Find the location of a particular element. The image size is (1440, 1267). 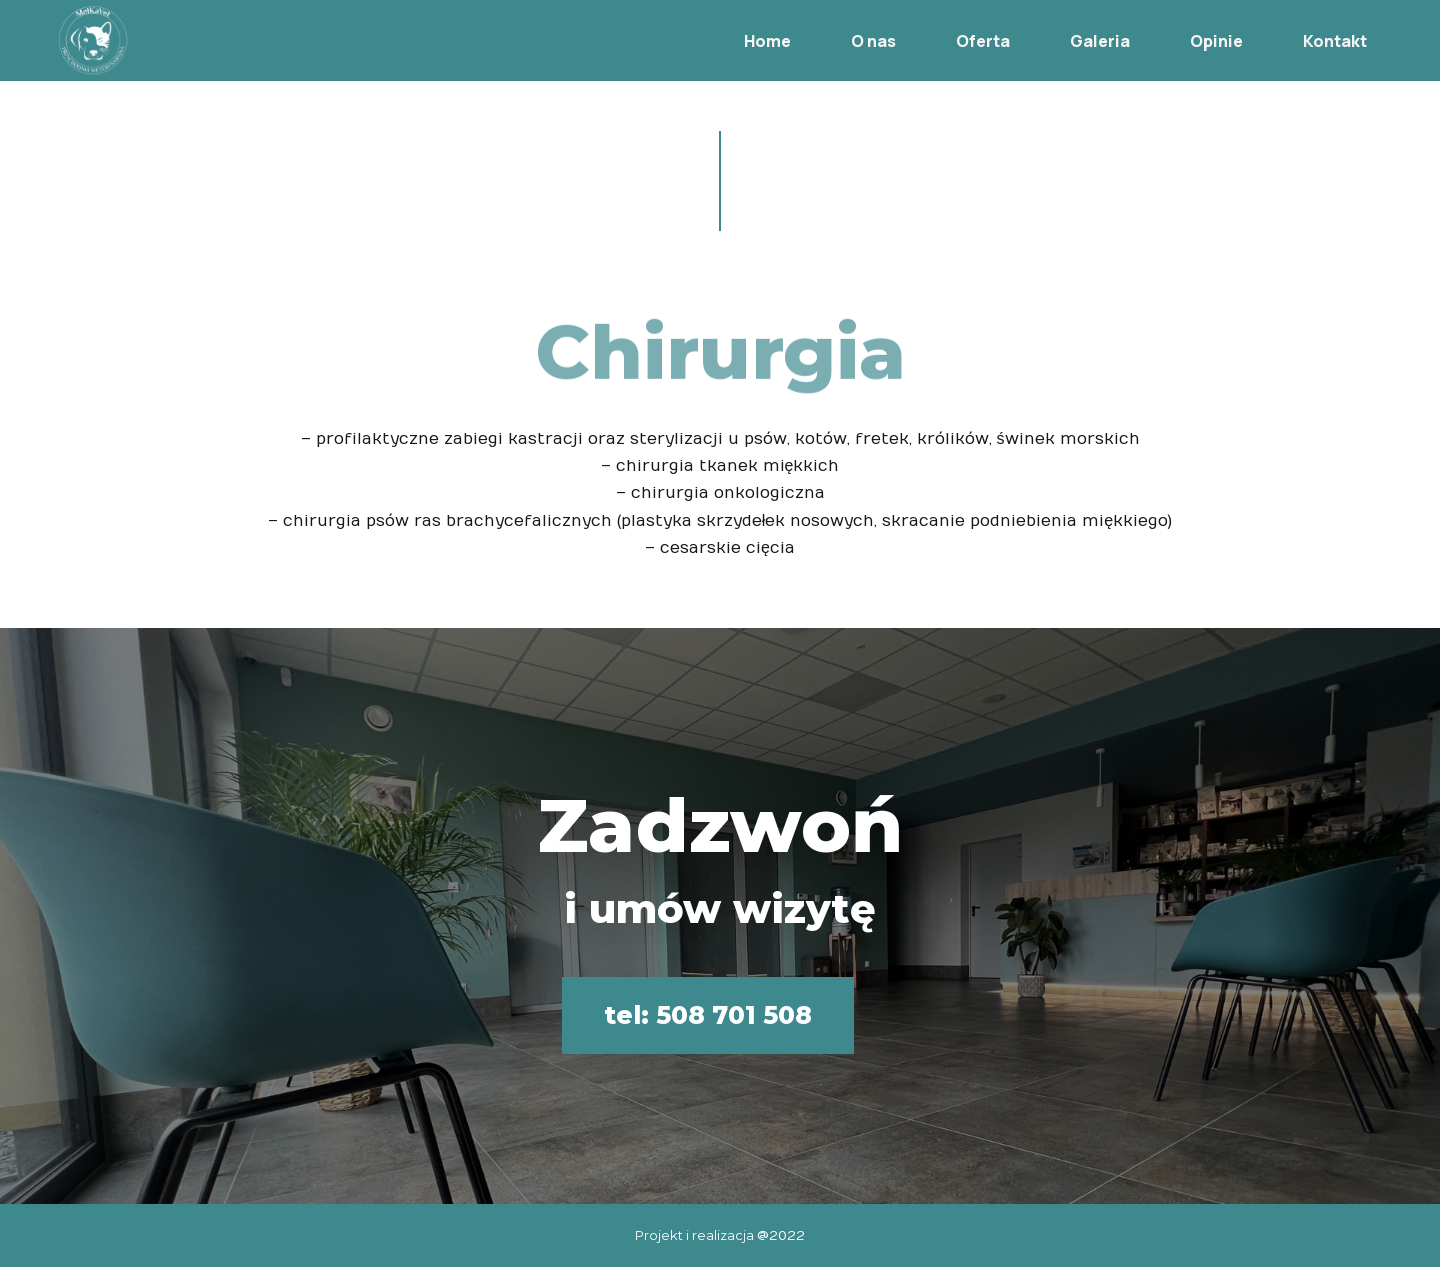

Oferta is located at coordinates (960, 39).